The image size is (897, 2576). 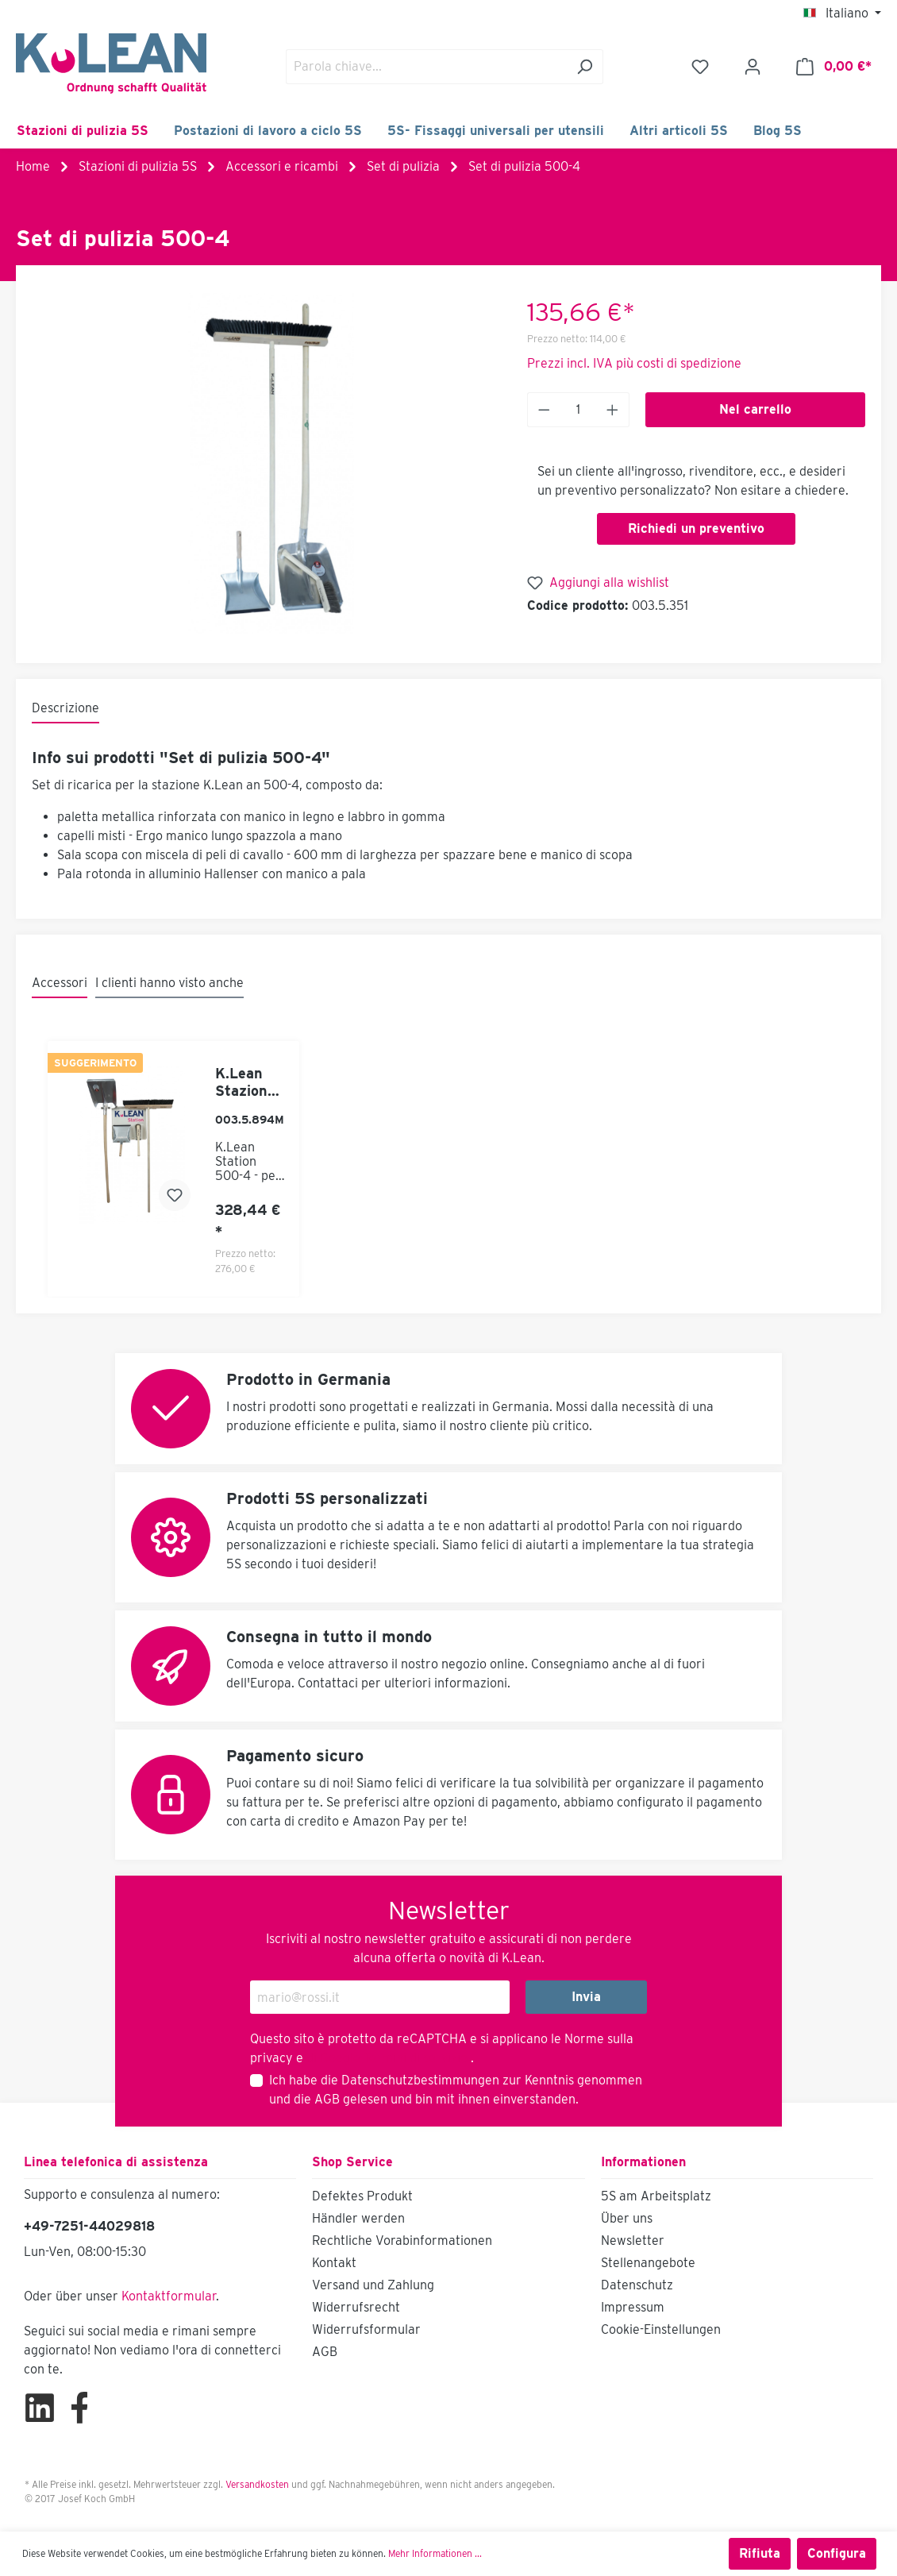 What do you see at coordinates (836, 2553) in the screenshot?
I see `Configura` at bounding box center [836, 2553].